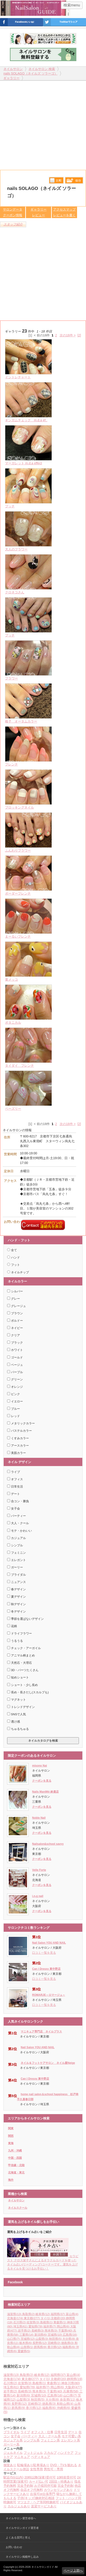  I want to click on ドライフラワー, so click(19, 1633).